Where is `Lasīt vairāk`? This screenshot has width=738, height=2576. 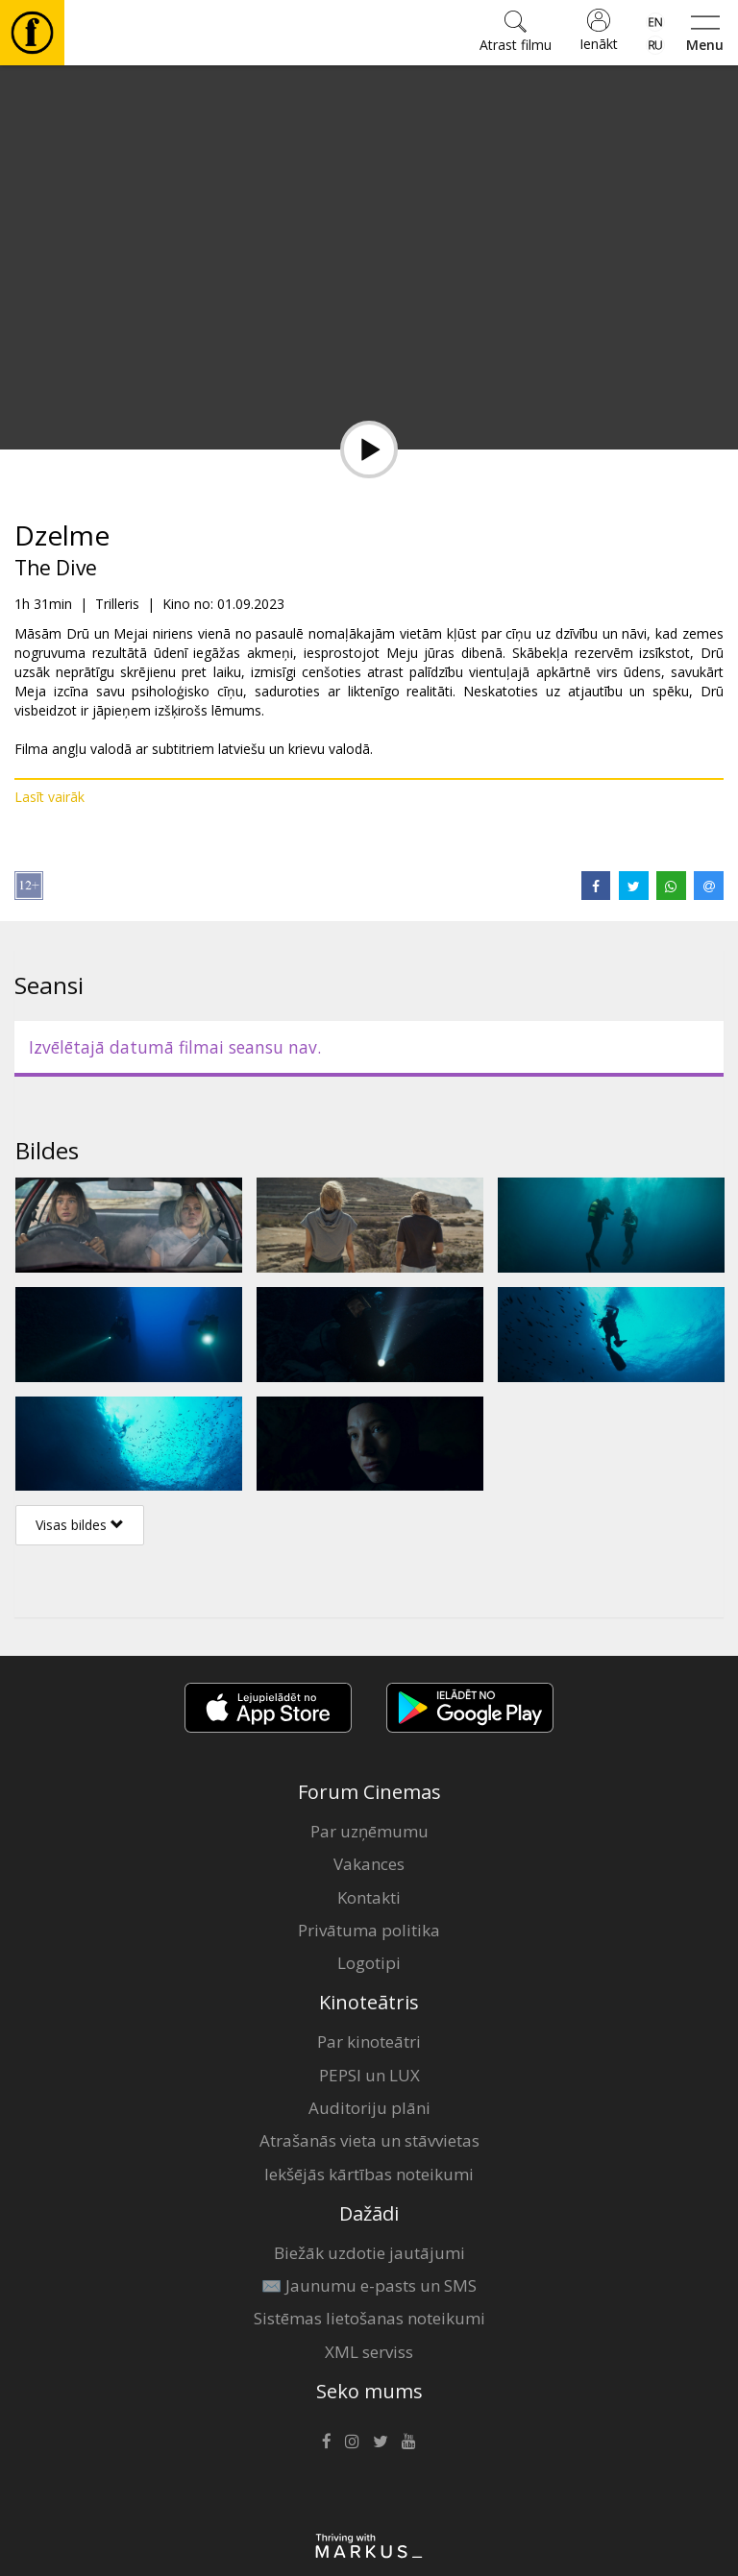 Lasīt vairāk is located at coordinates (49, 797).